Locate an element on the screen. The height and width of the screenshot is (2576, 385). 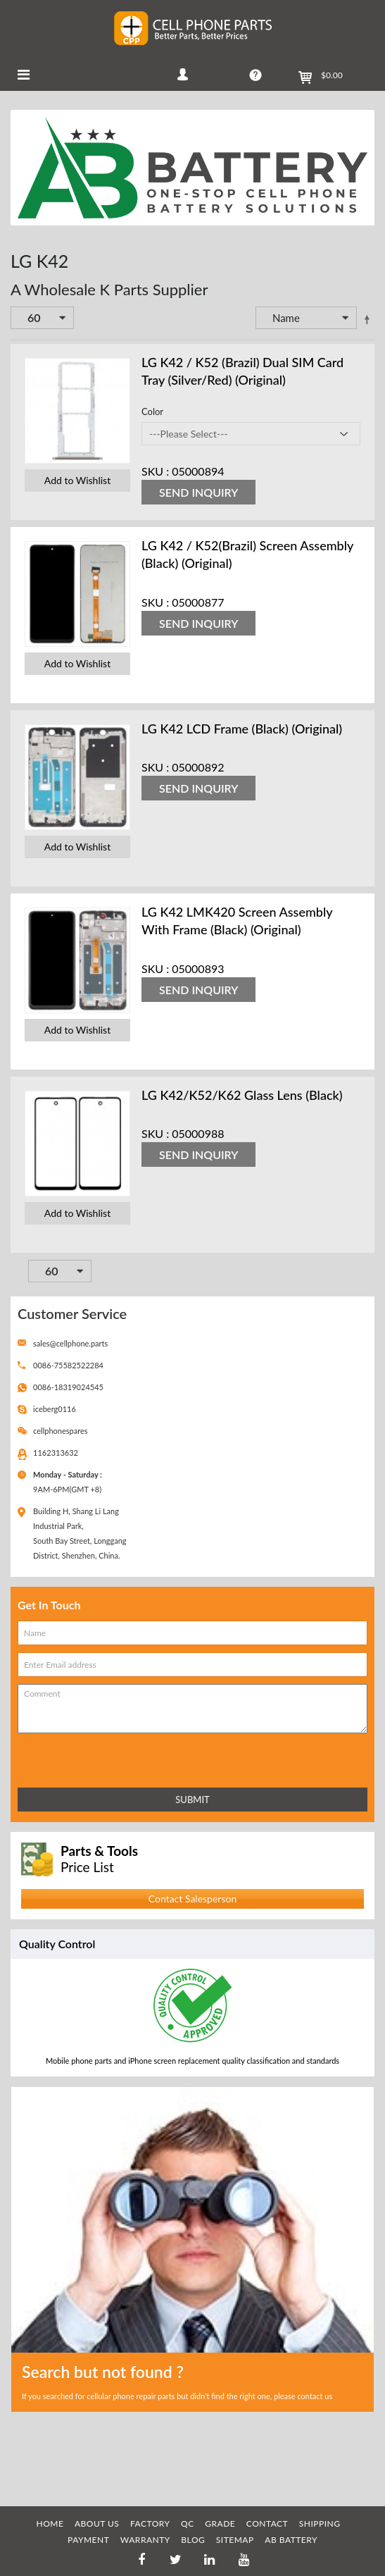
Color is located at coordinates (152, 411).